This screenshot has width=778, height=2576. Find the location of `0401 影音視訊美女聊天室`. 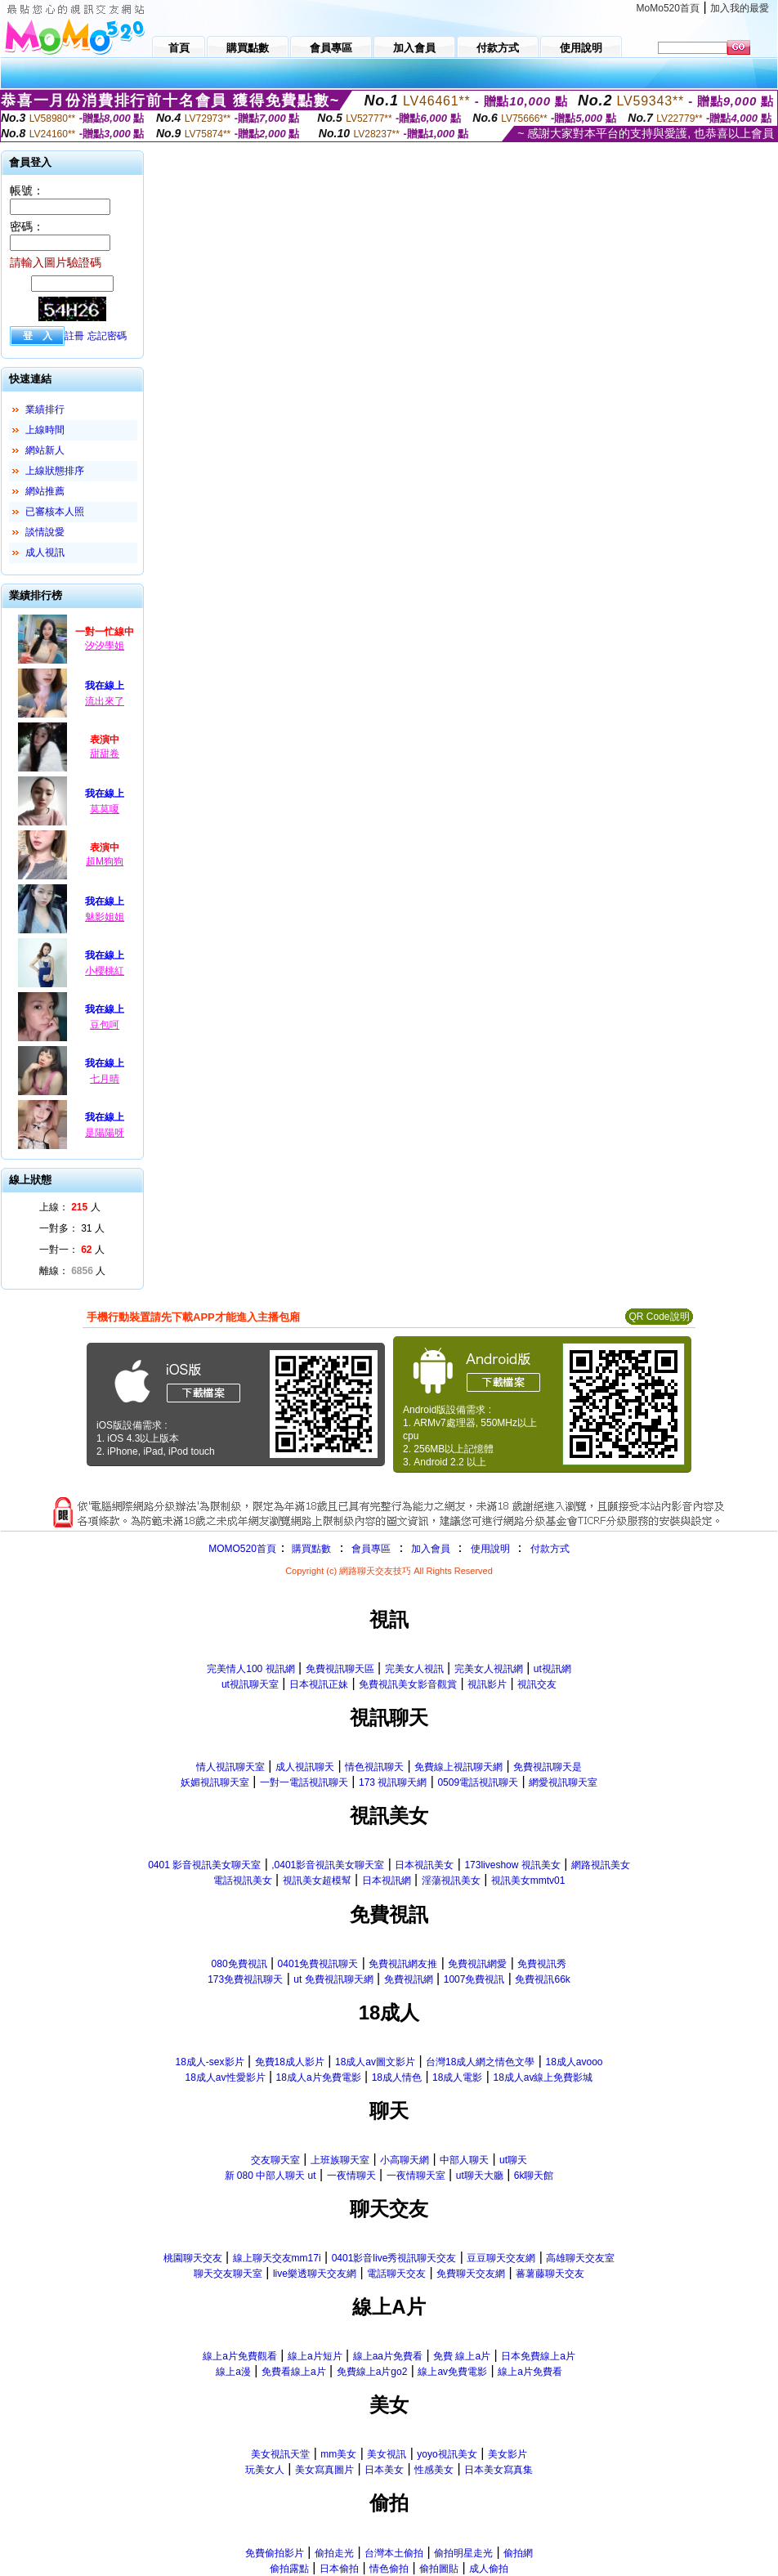

0401 影音視訊美女聊天室 is located at coordinates (204, 1865).